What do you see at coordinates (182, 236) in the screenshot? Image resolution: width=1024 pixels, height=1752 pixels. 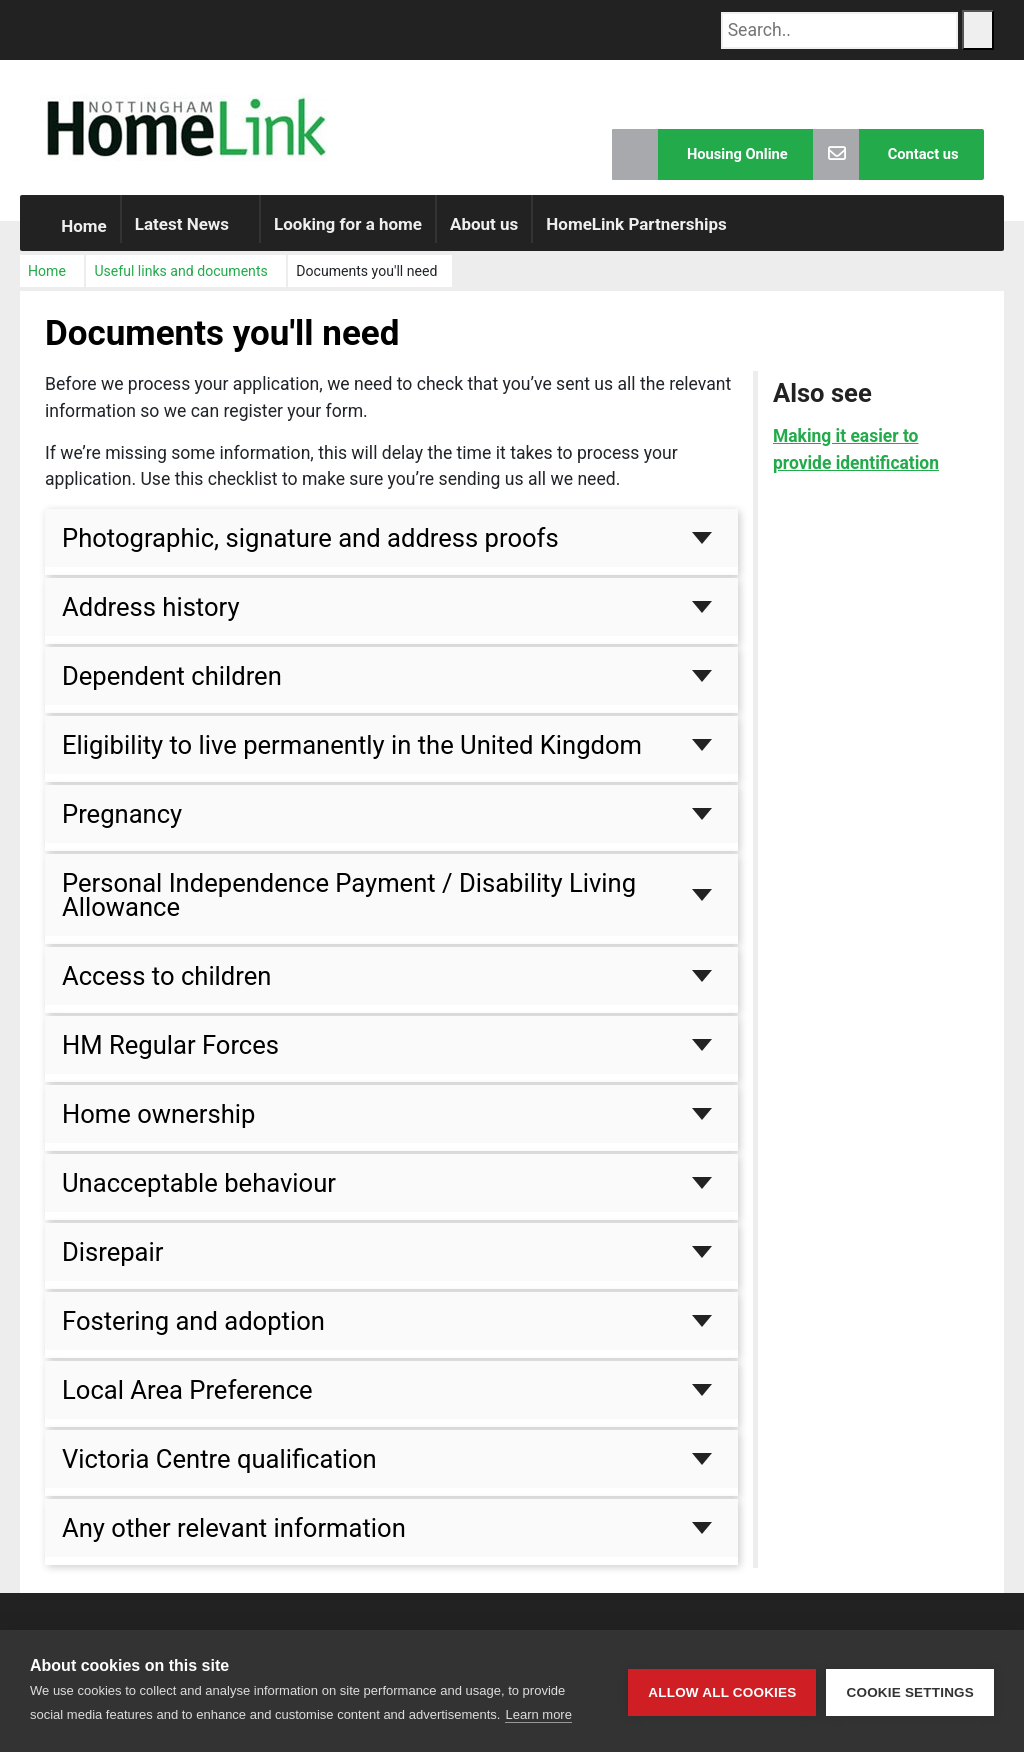 I see `Latest News` at bounding box center [182, 236].